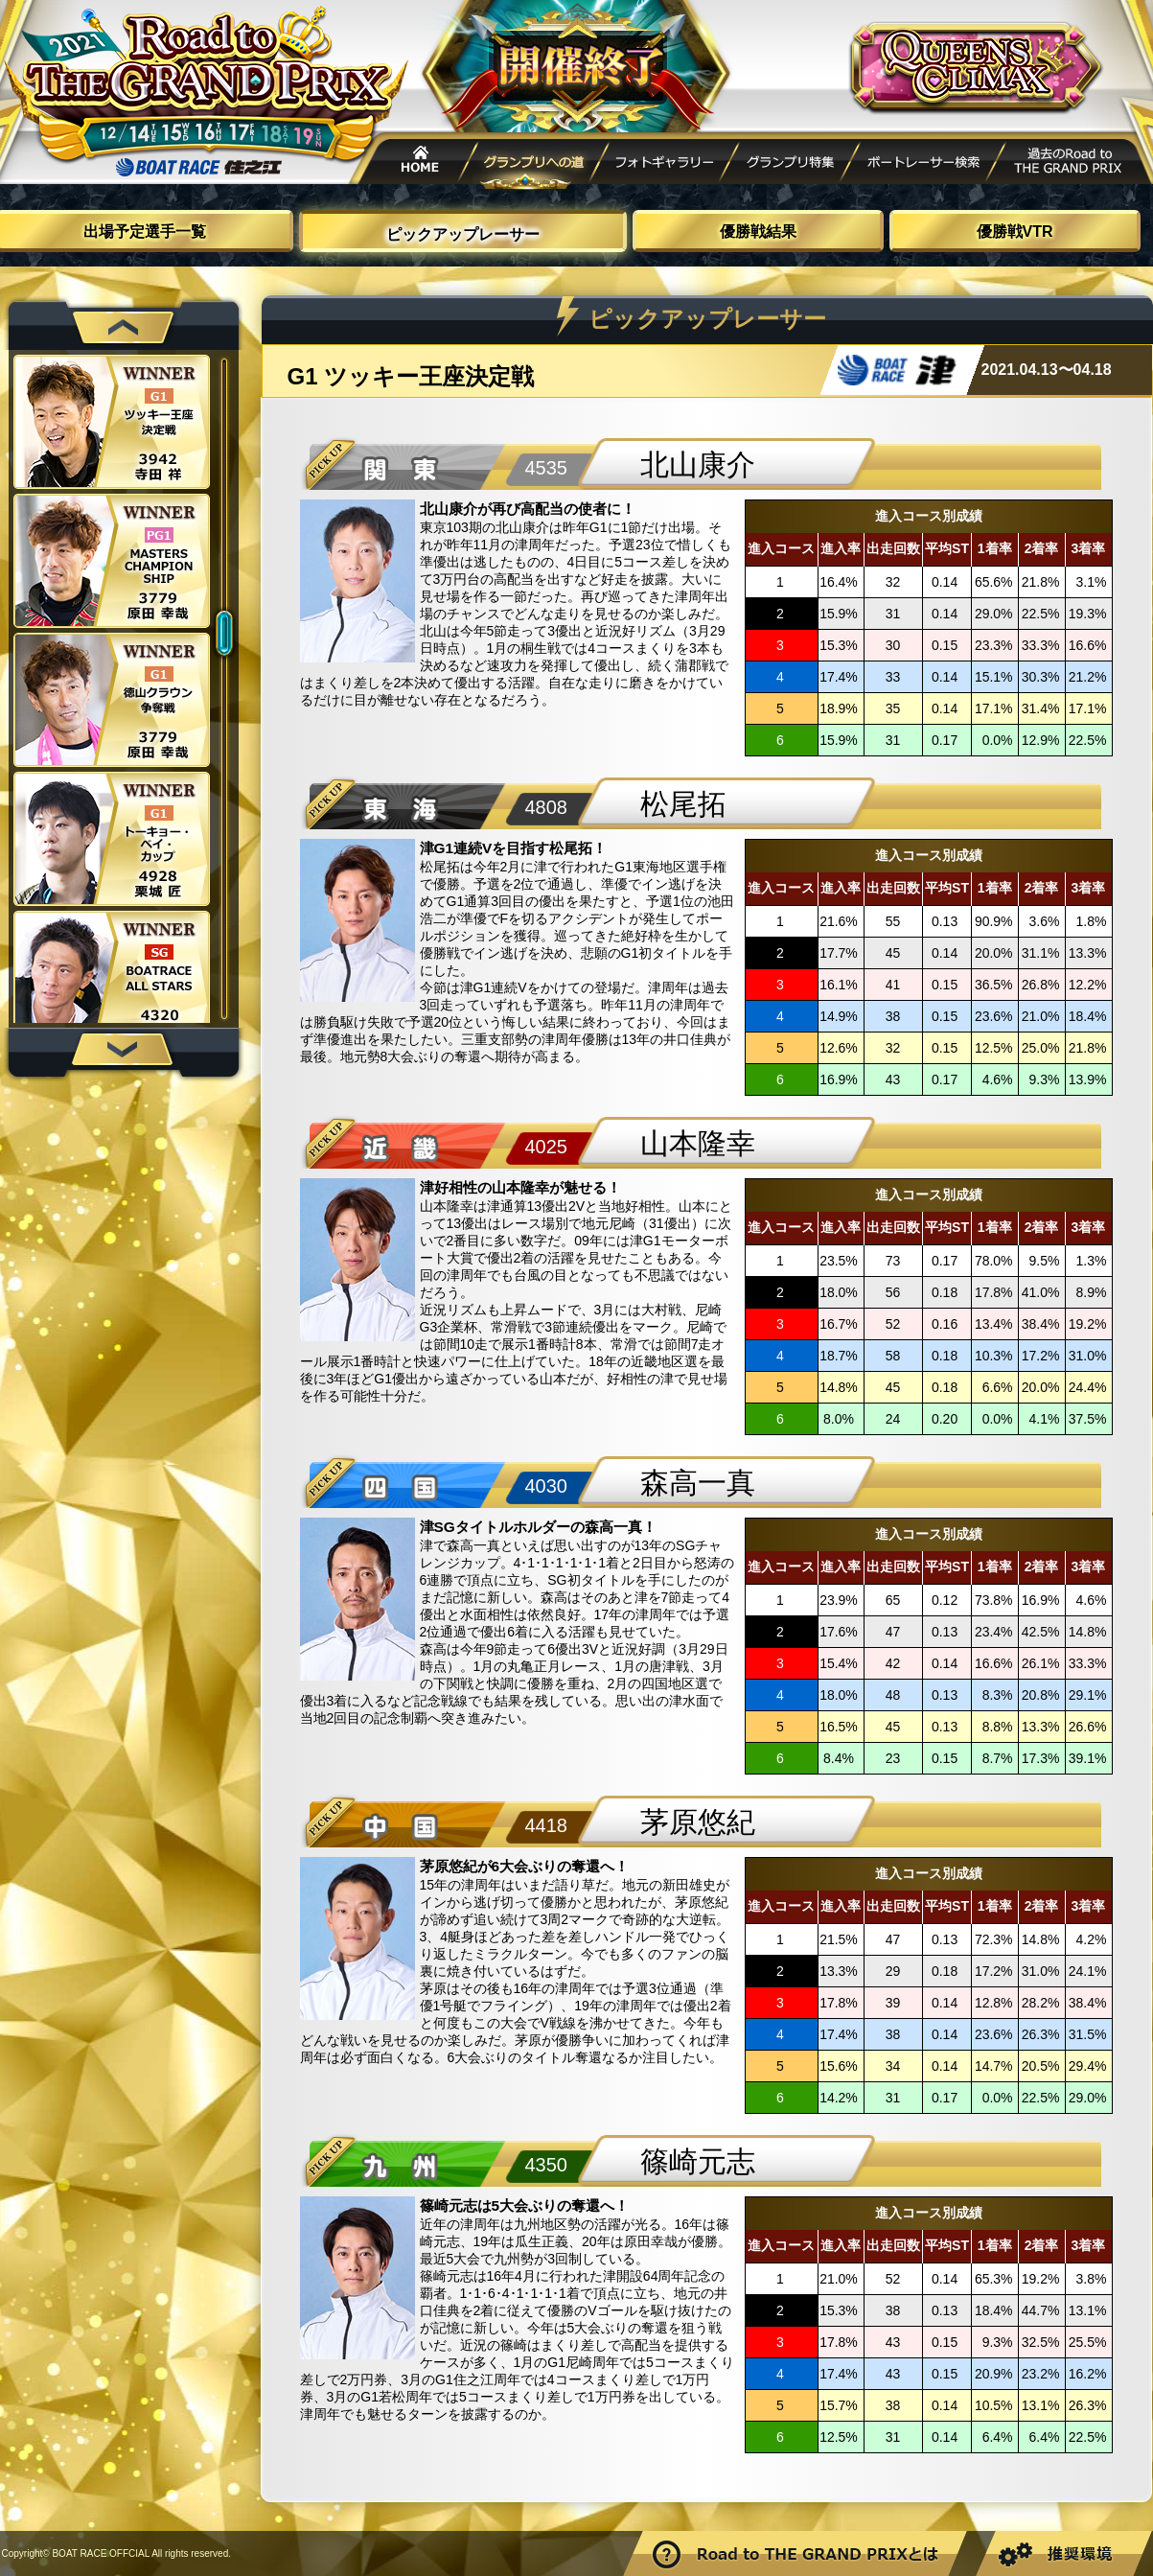 The image size is (1153, 2576). What do you see at coordinates (1015, 231) in the screenshot?
I see `優勝戦VTR` at bounding box center [1015, 231].